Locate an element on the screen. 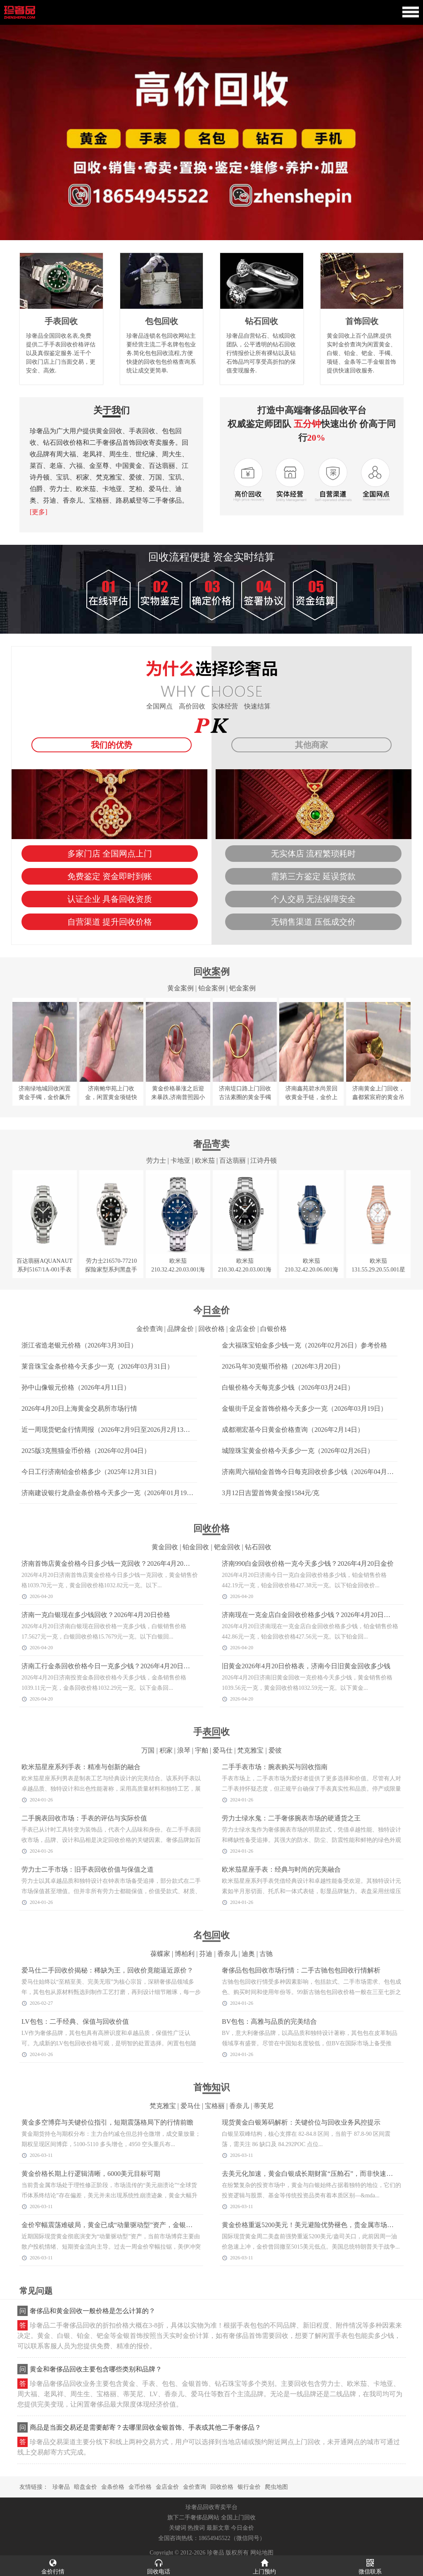  金条价格 is located at coordinates (112, 2487).